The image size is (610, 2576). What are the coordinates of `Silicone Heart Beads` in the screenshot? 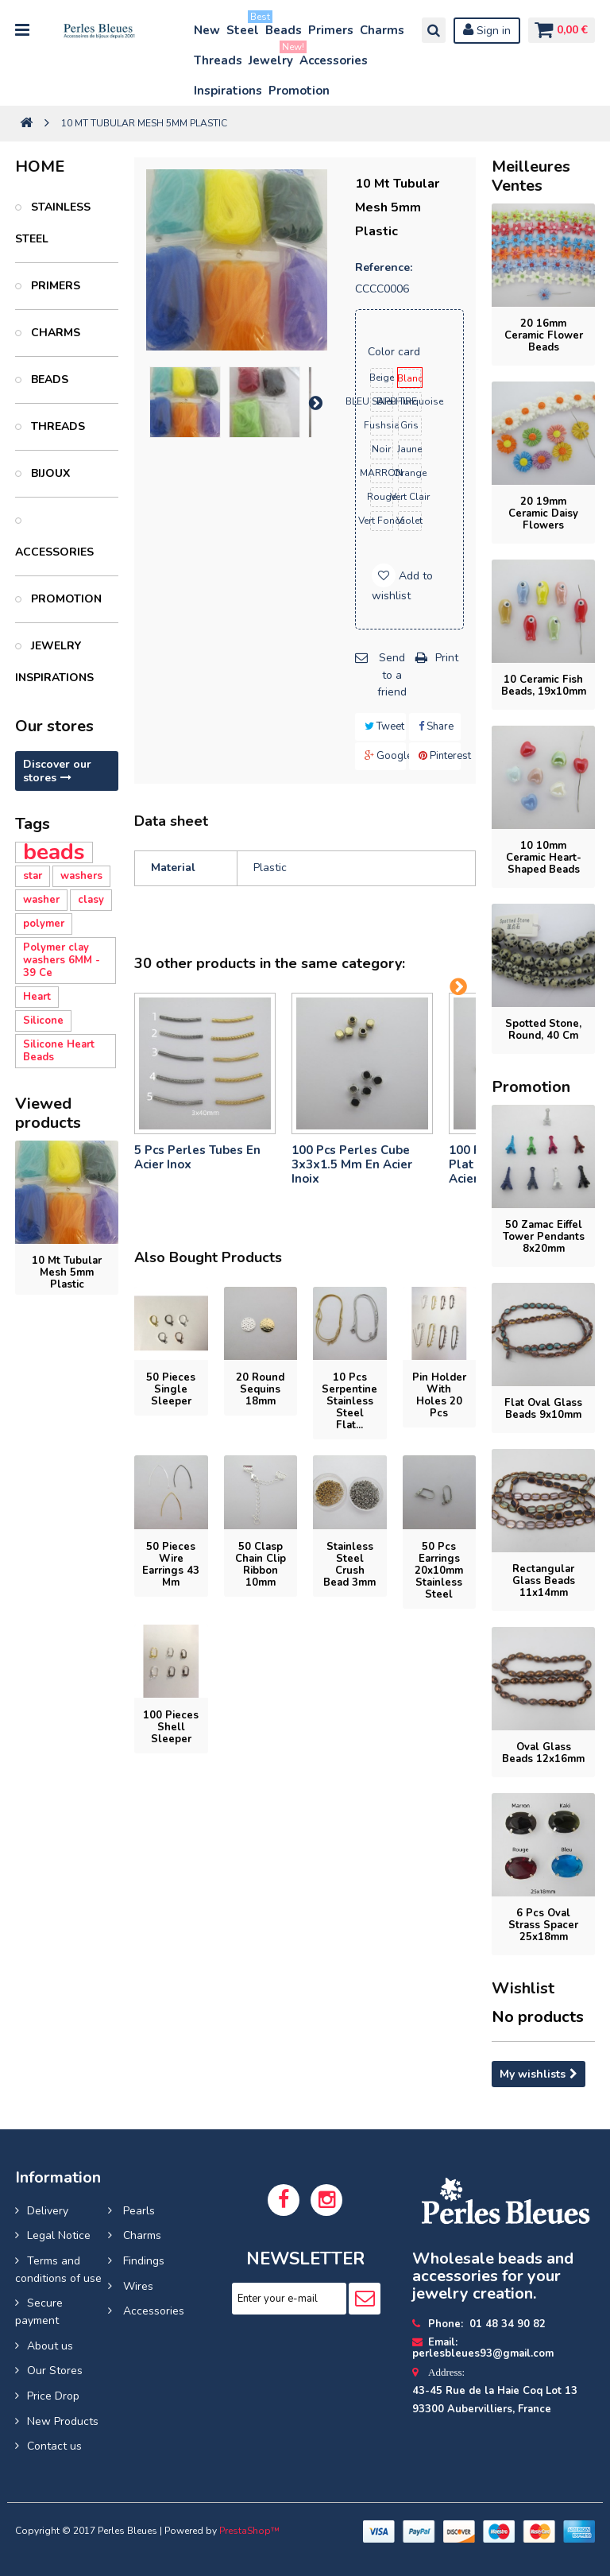 It's located at (59, 1050).